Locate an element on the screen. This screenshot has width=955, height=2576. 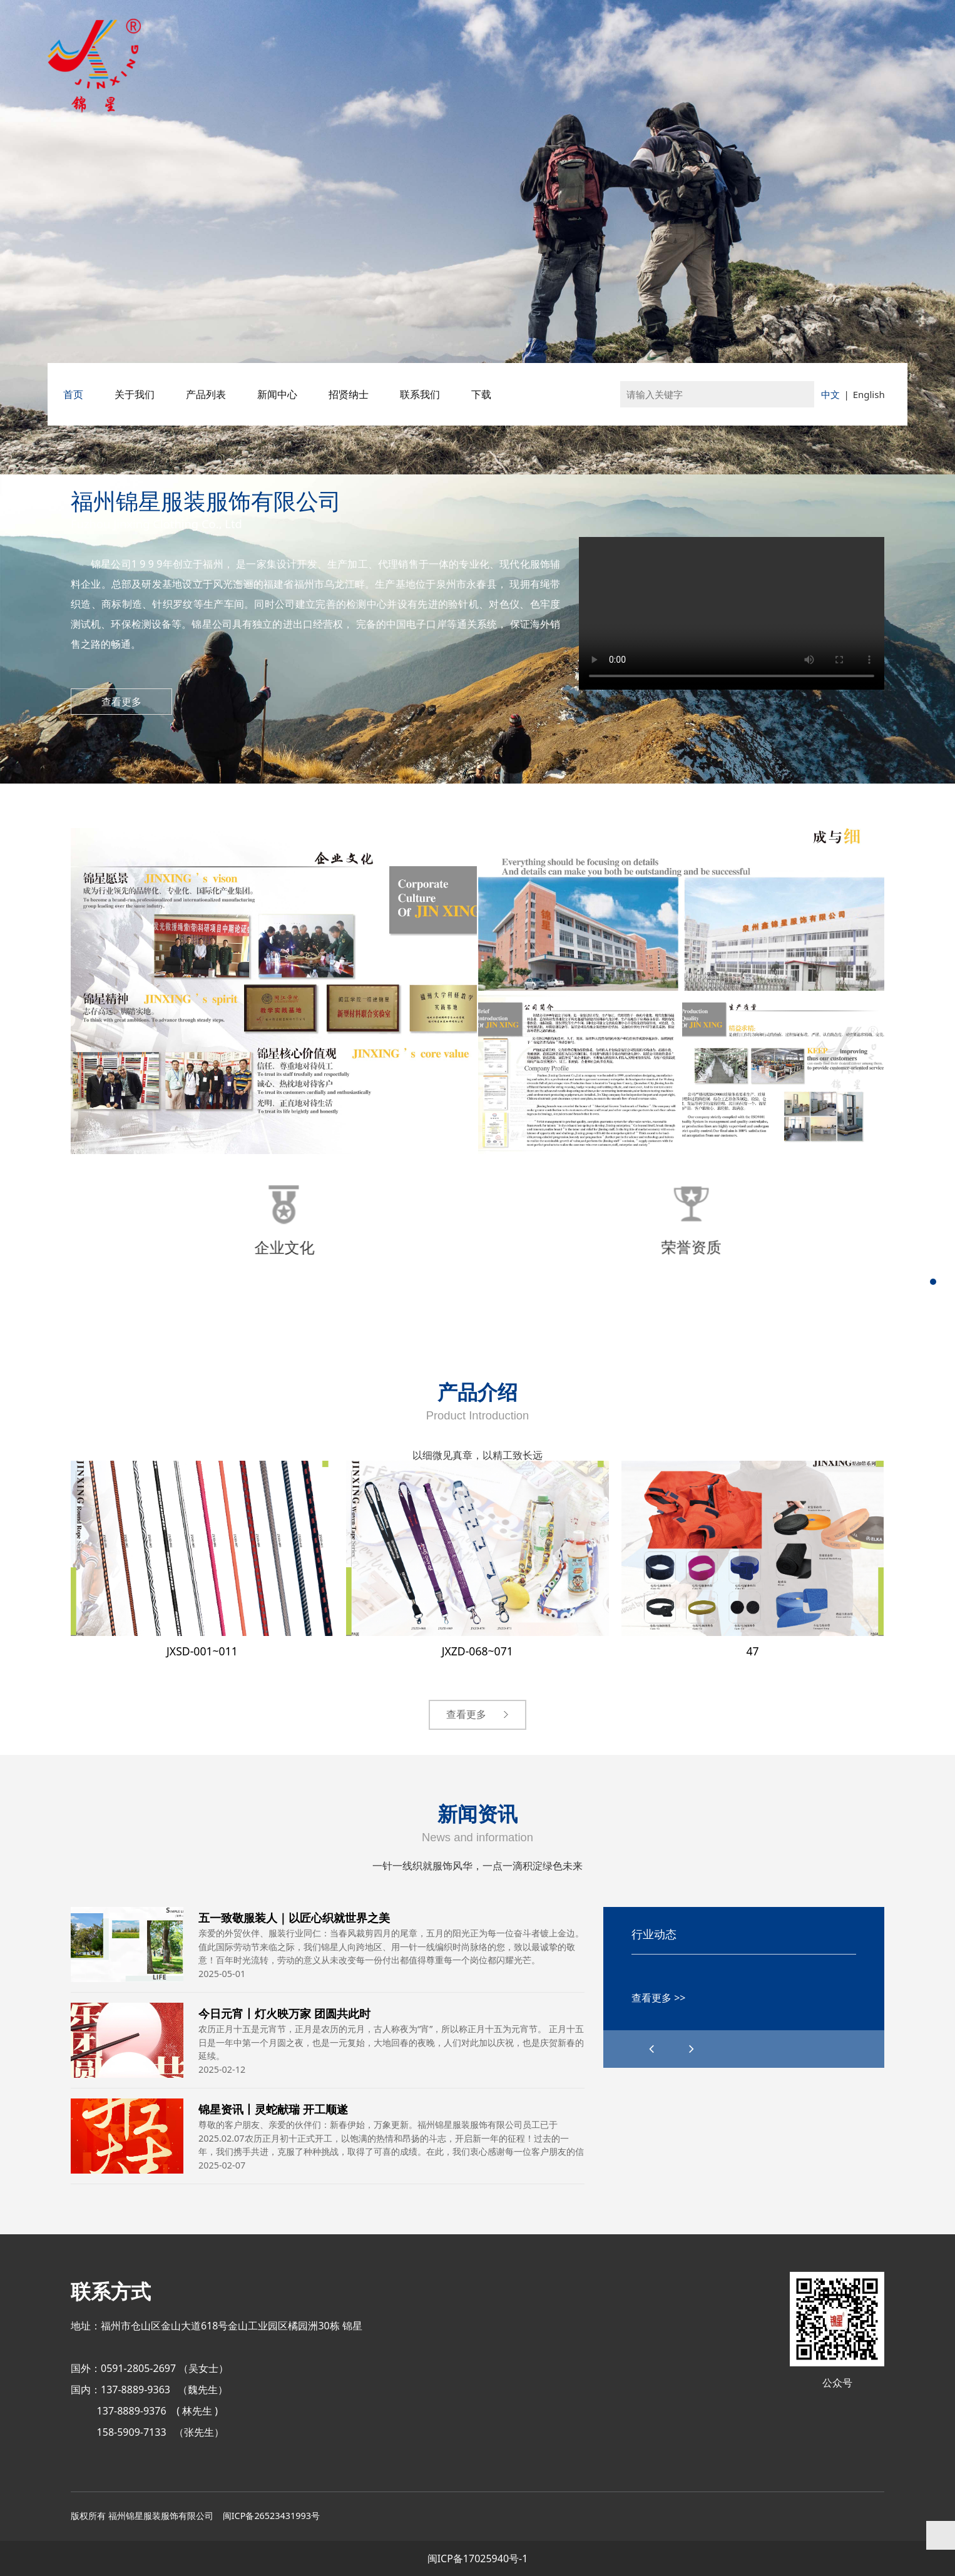
下载 is located at coordinates (481, 394).